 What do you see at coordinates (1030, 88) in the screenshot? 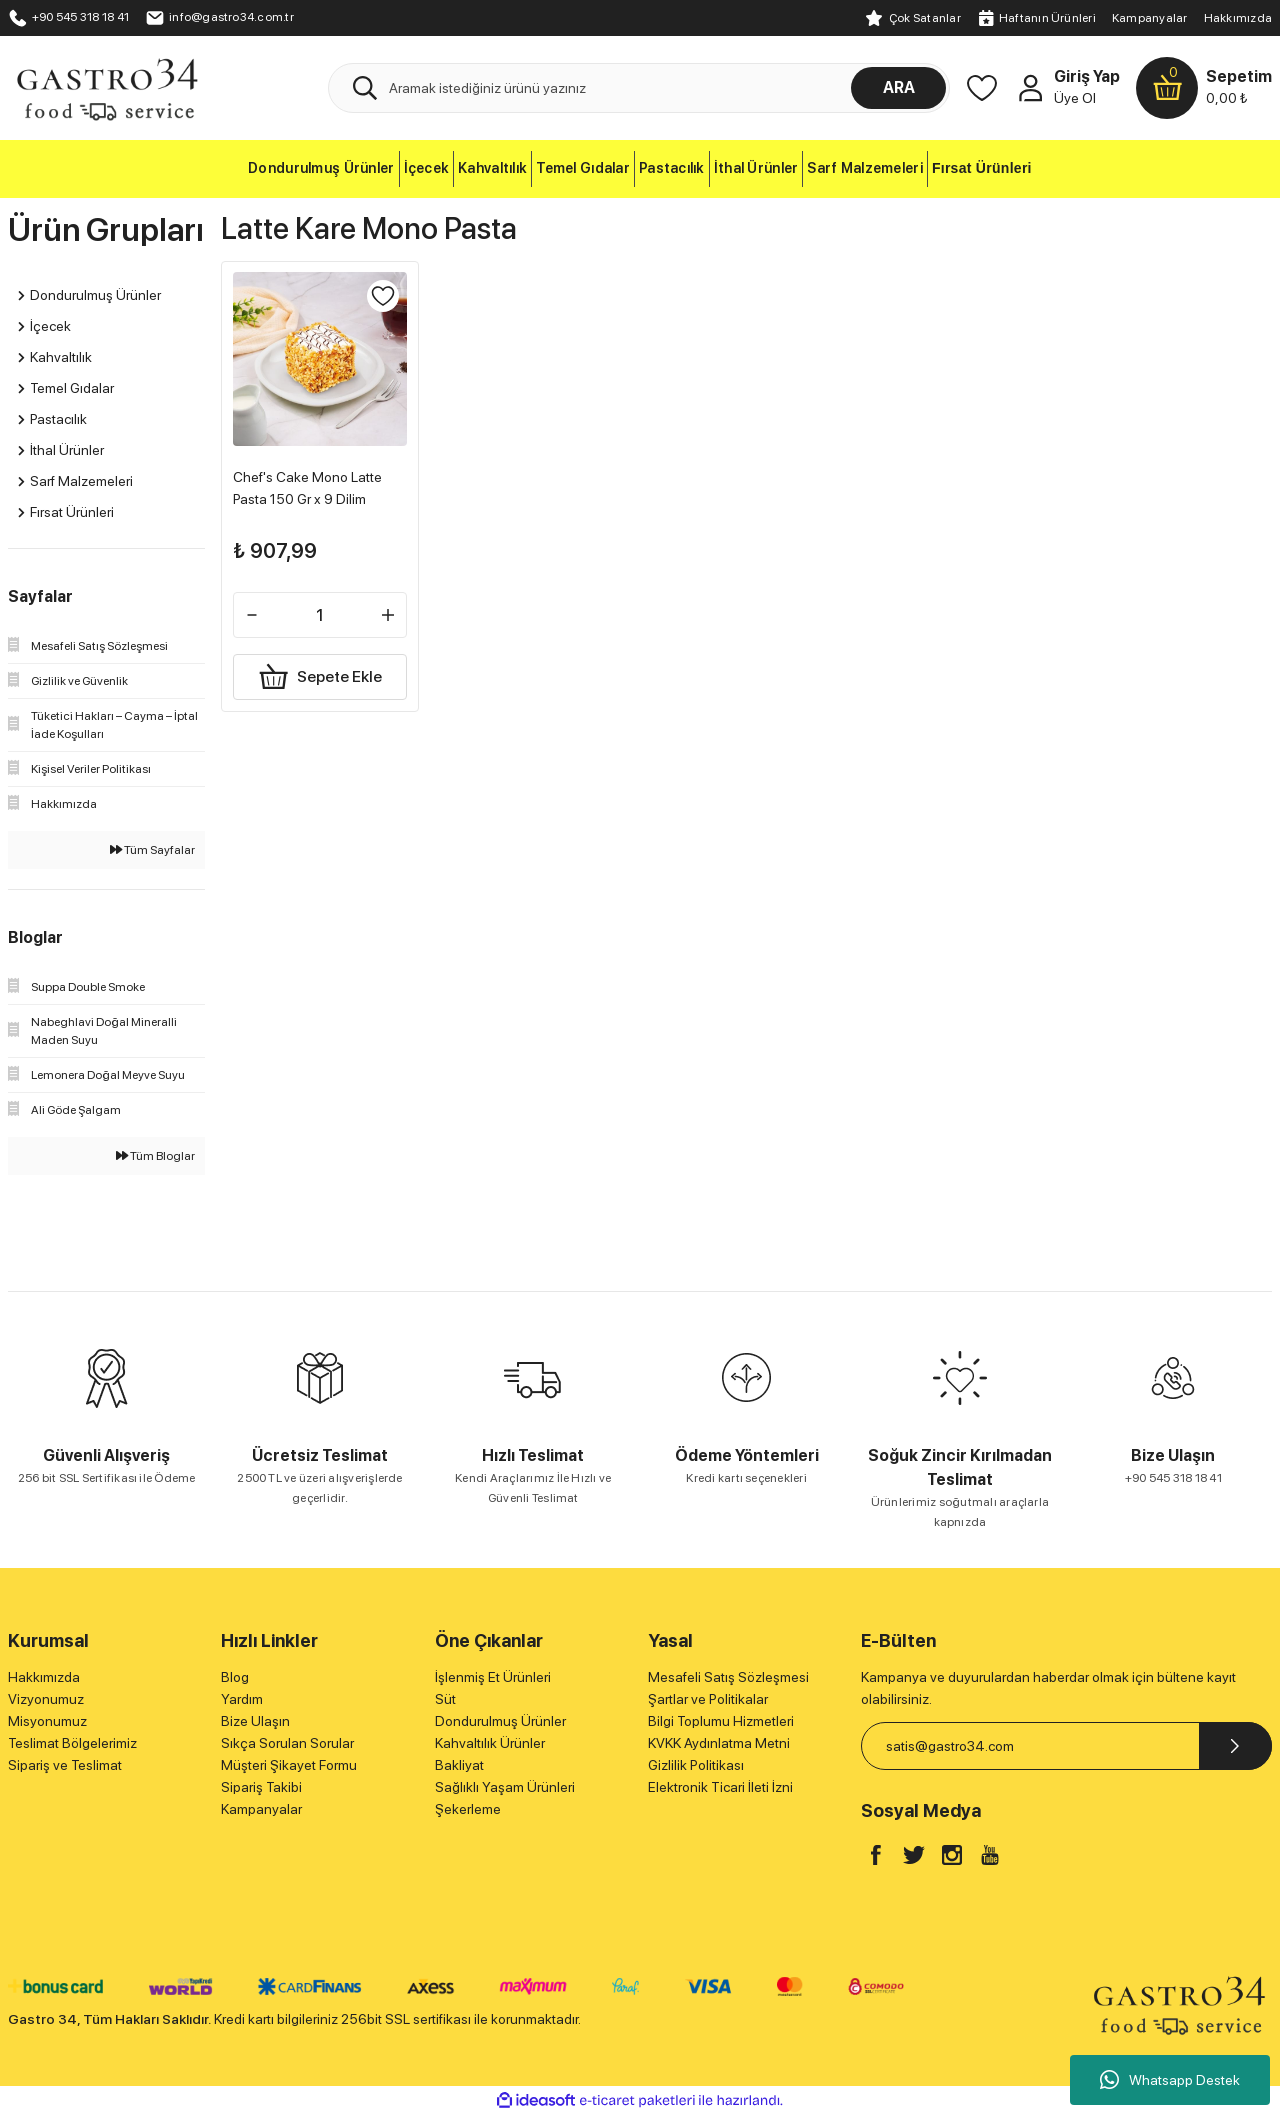
I see `[Member Login]` at bounding box center [1030, 88].